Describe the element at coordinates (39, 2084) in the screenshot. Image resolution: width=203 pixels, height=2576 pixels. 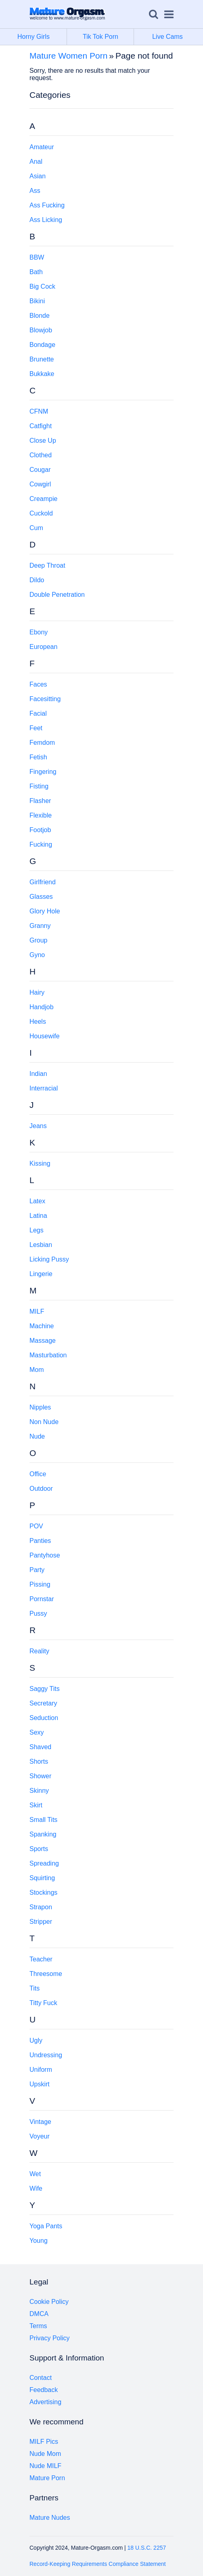
I see `Upskirt` at that location.